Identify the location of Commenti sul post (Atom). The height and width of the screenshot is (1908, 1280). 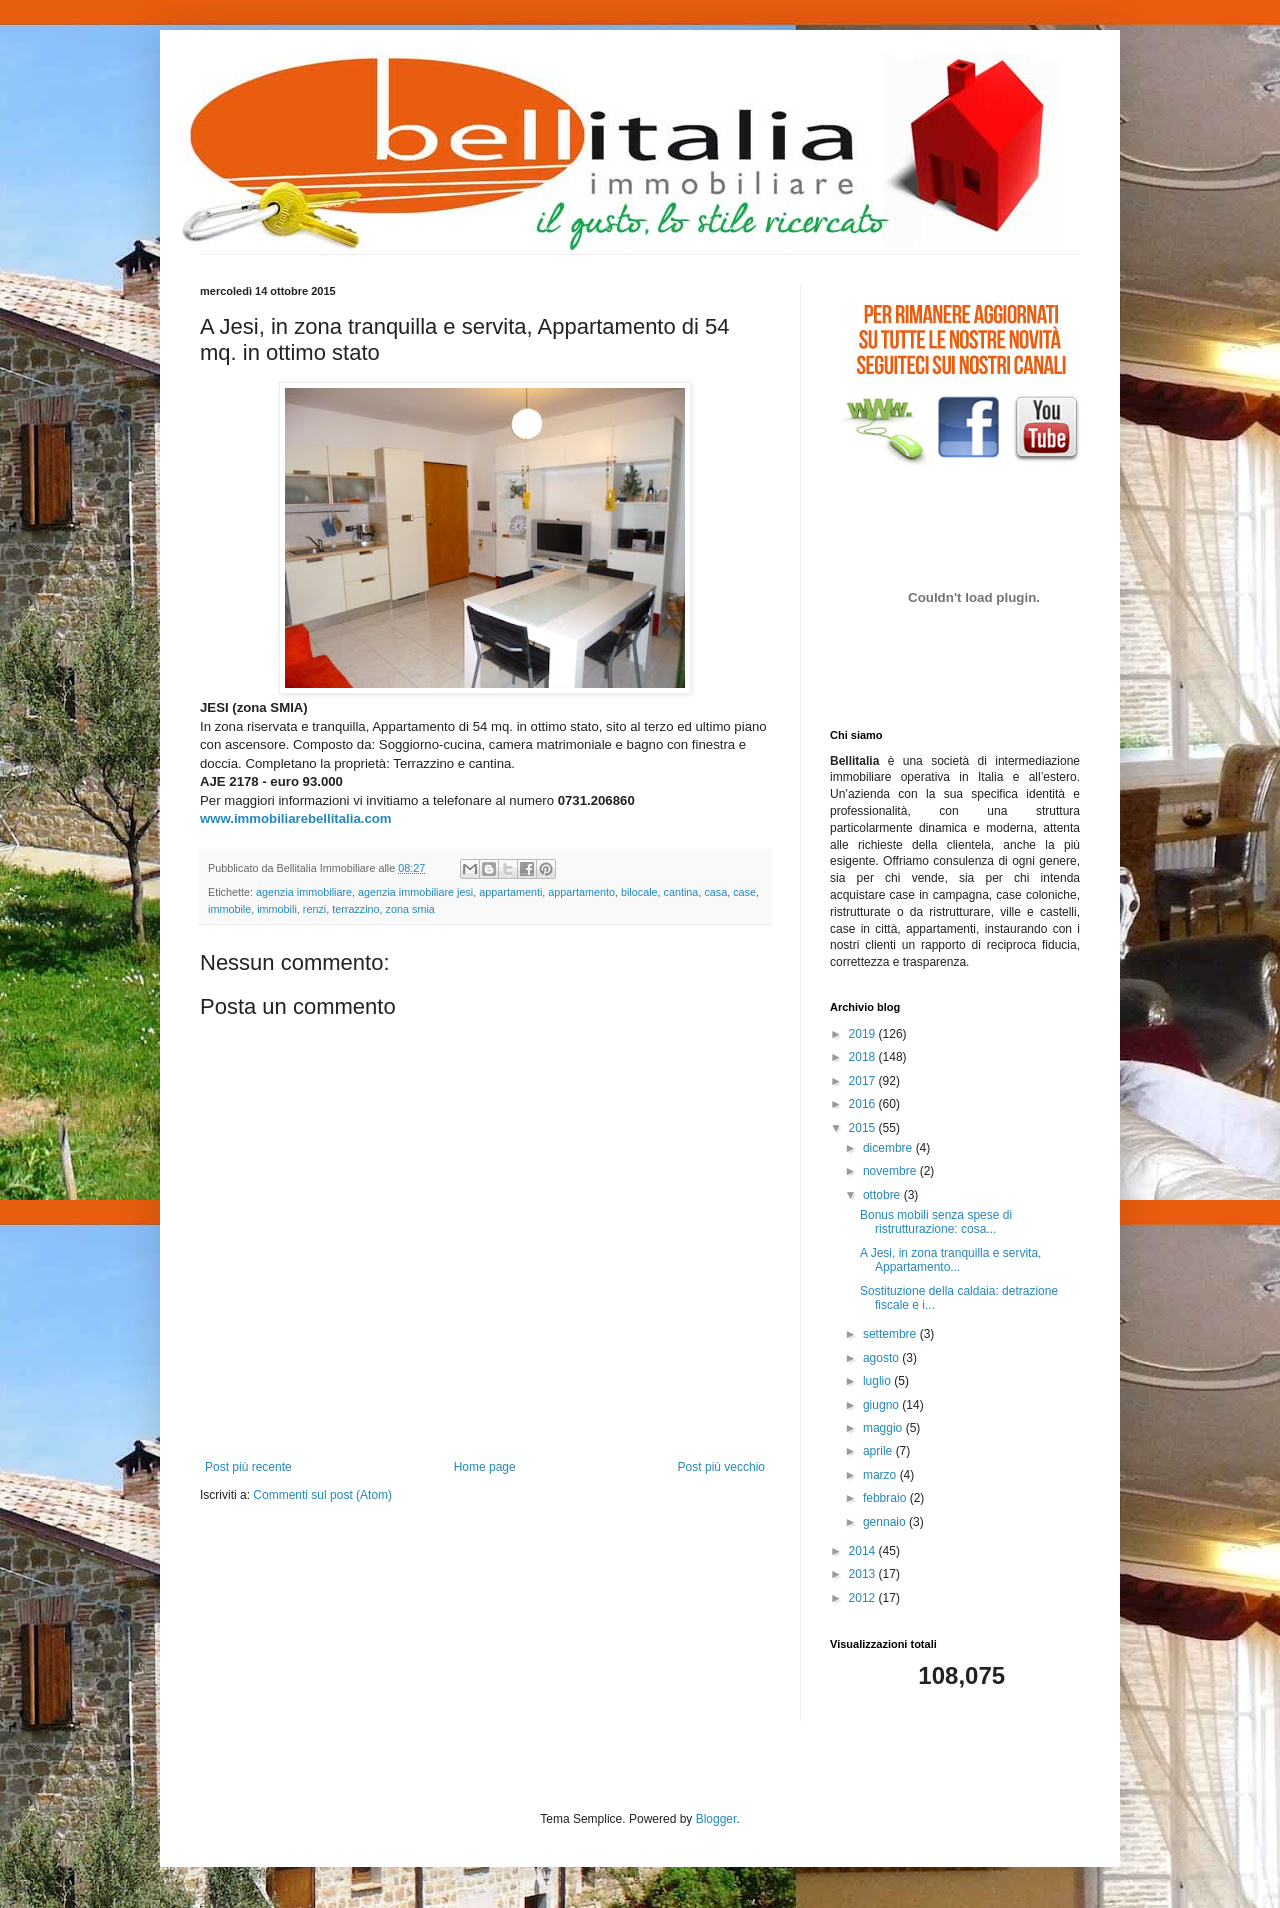
(322, 1495).